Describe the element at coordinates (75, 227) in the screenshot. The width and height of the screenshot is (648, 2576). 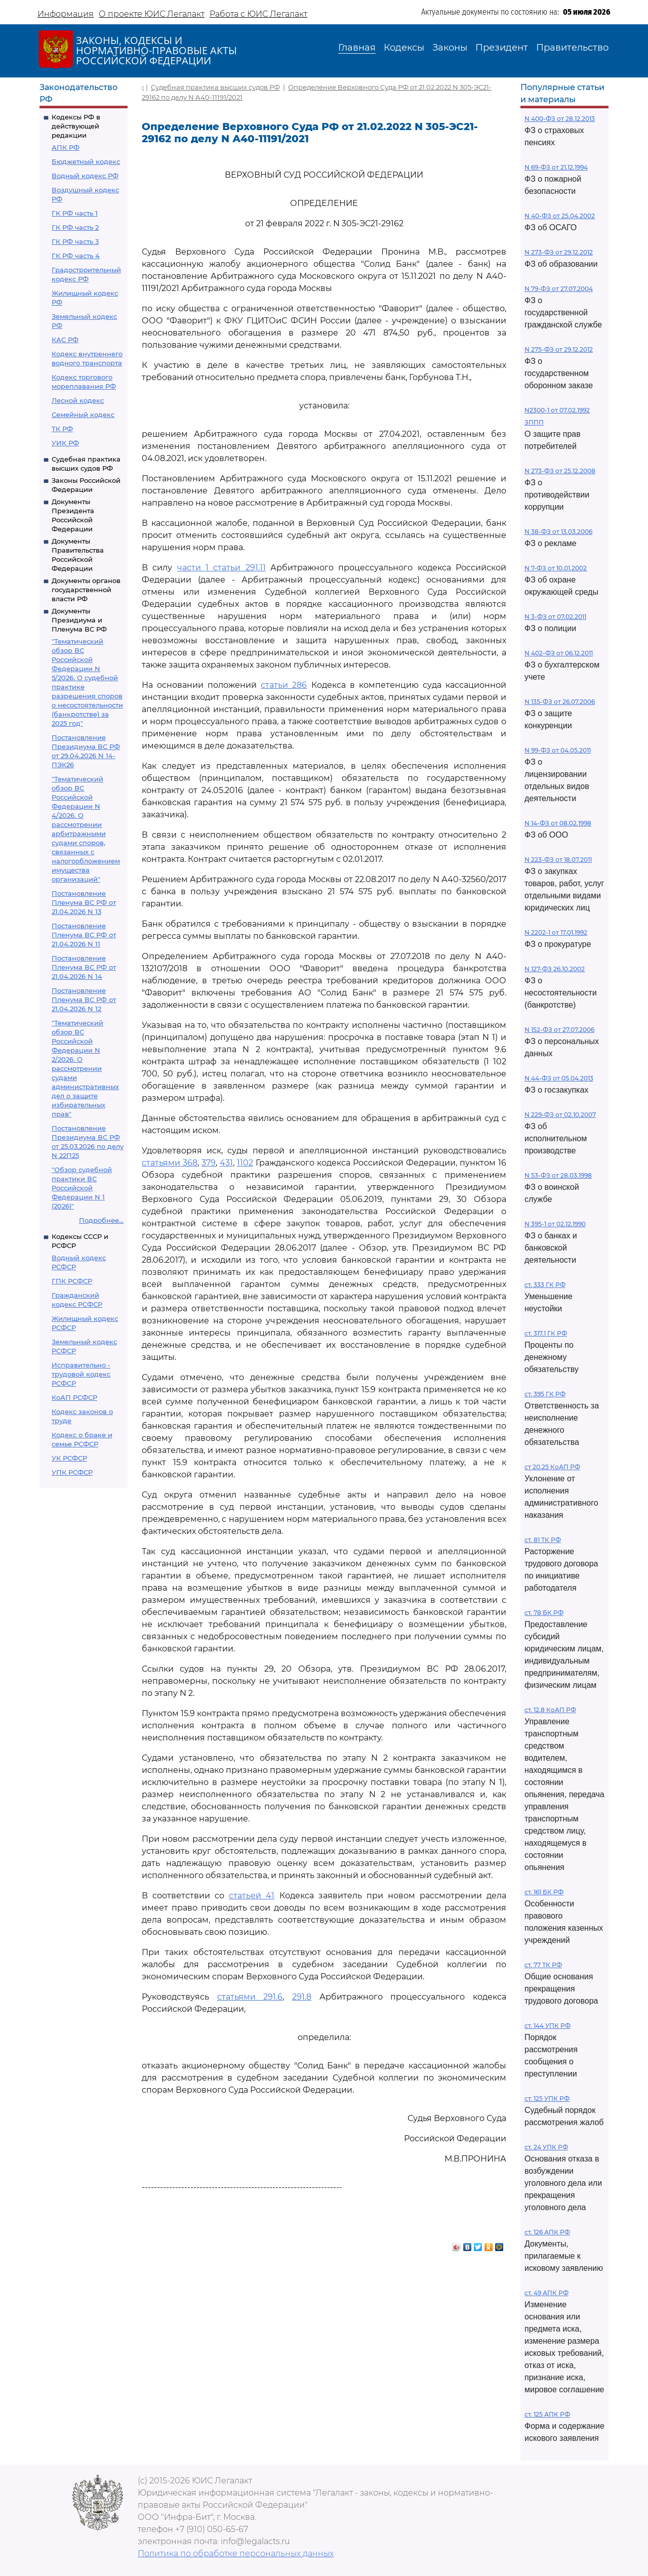
I see `ГК РФ часть 2` at that location.